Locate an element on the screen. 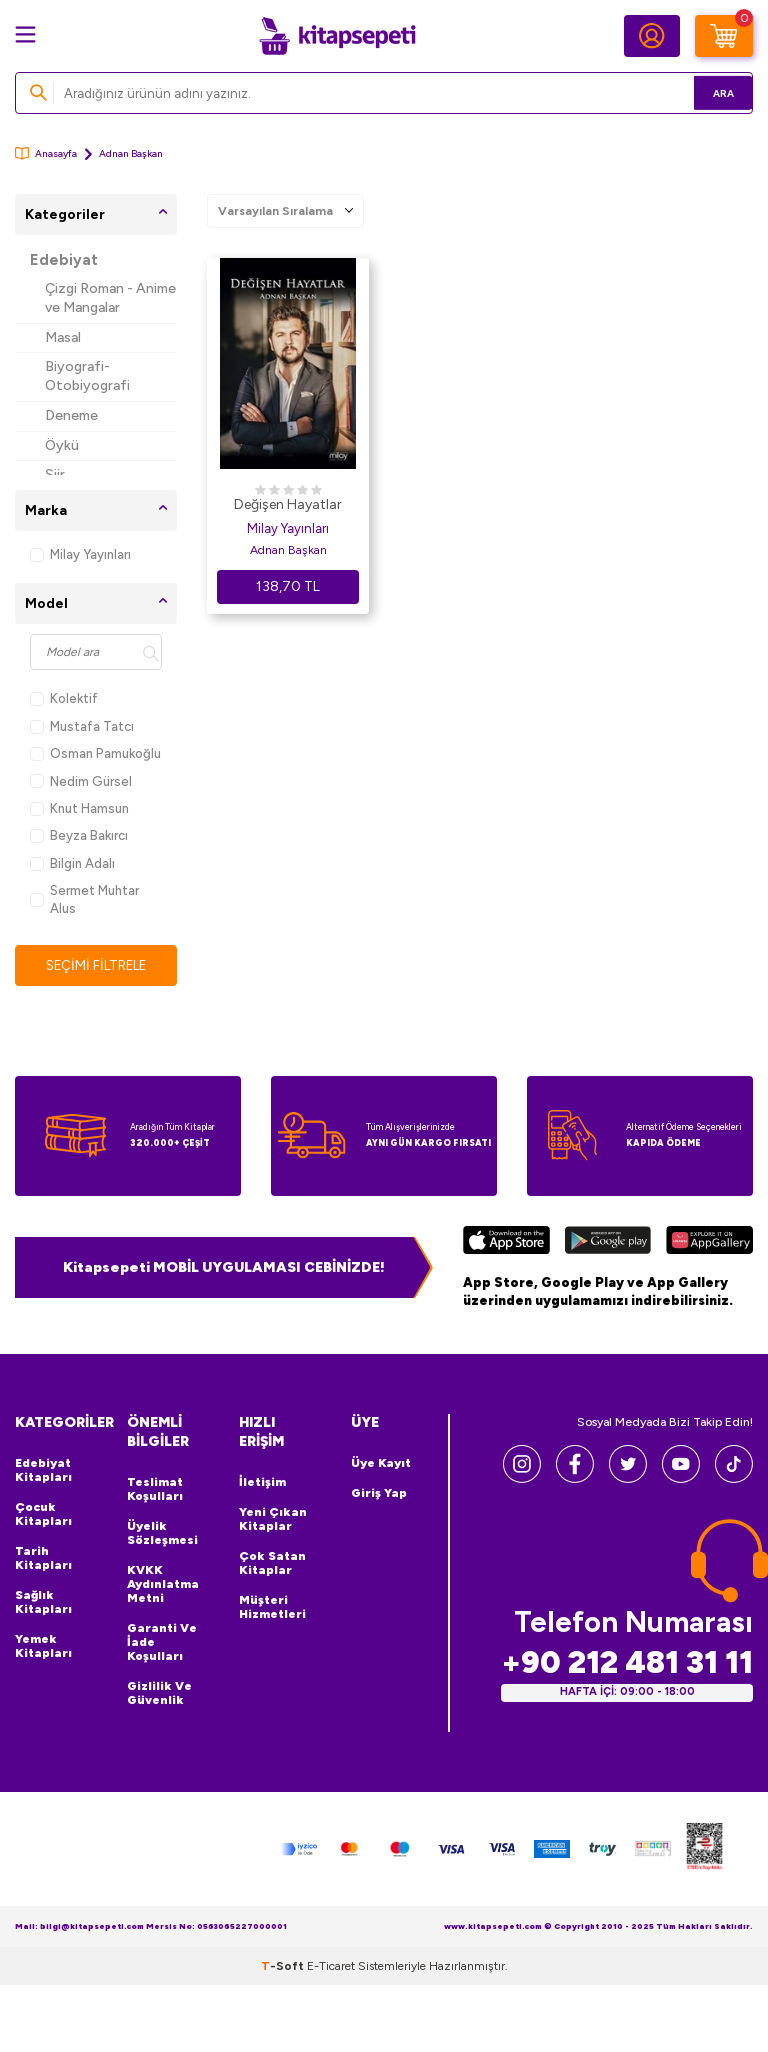 The height and width of the screenshot is (2052, 768). -Soft is located at coordinates (284, 1966).